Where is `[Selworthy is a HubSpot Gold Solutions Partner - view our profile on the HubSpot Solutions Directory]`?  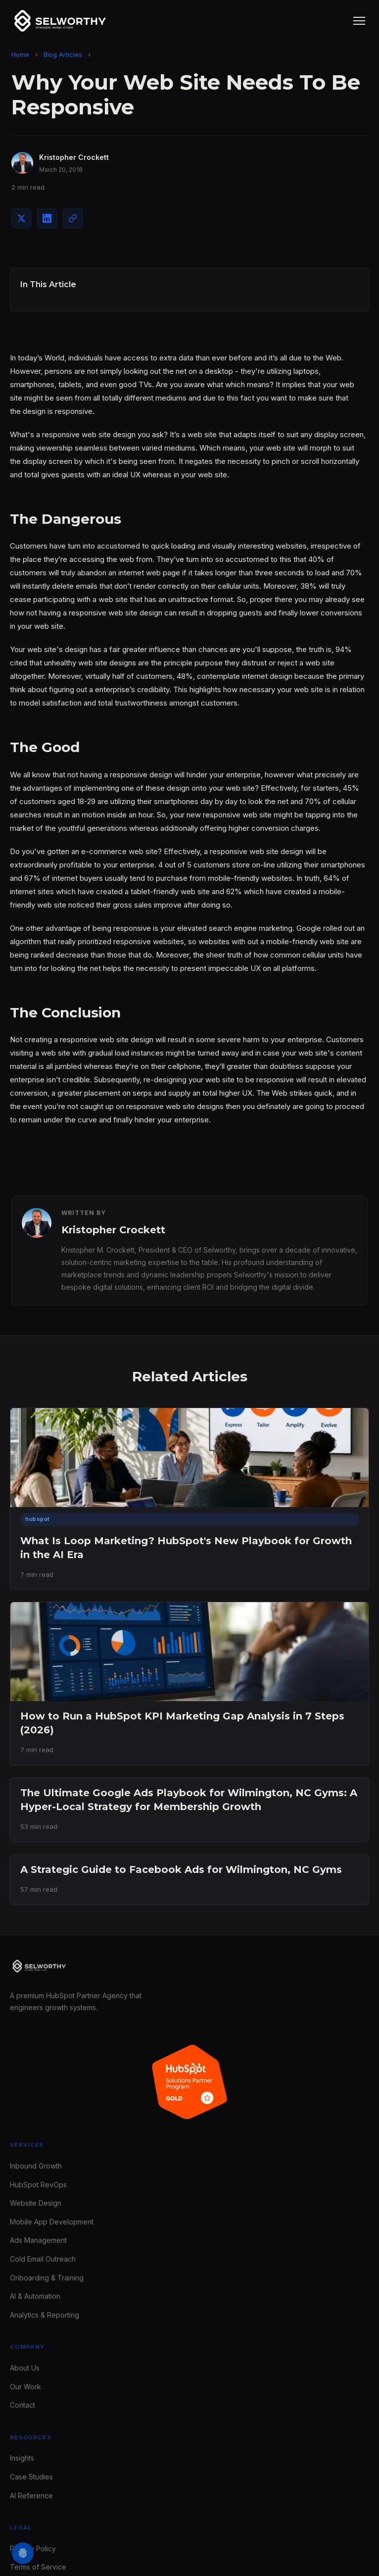
[Selworthy is a HubSpot Gold Solutions Partner - view our profile on the HubSpot Solutions Directory] is located at coordinates (189, 2082).